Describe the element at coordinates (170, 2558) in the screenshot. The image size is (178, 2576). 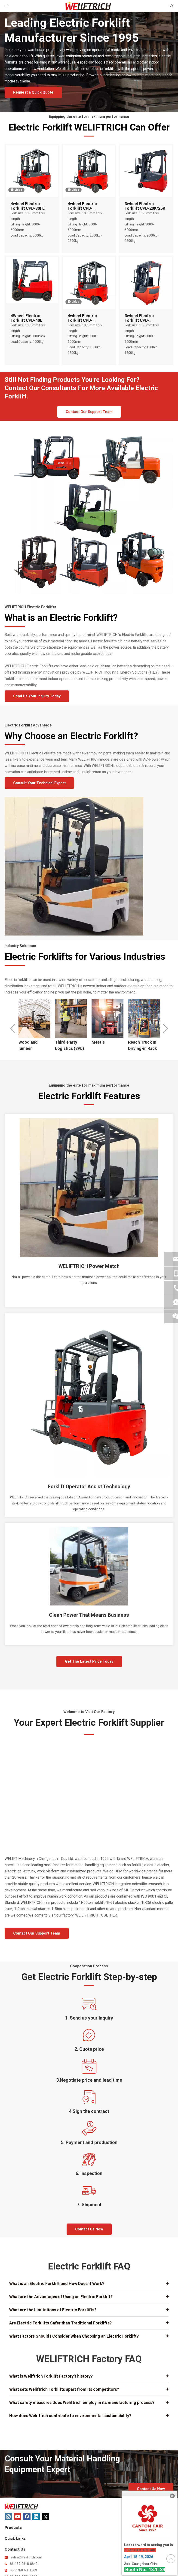
I see `top` at that location.